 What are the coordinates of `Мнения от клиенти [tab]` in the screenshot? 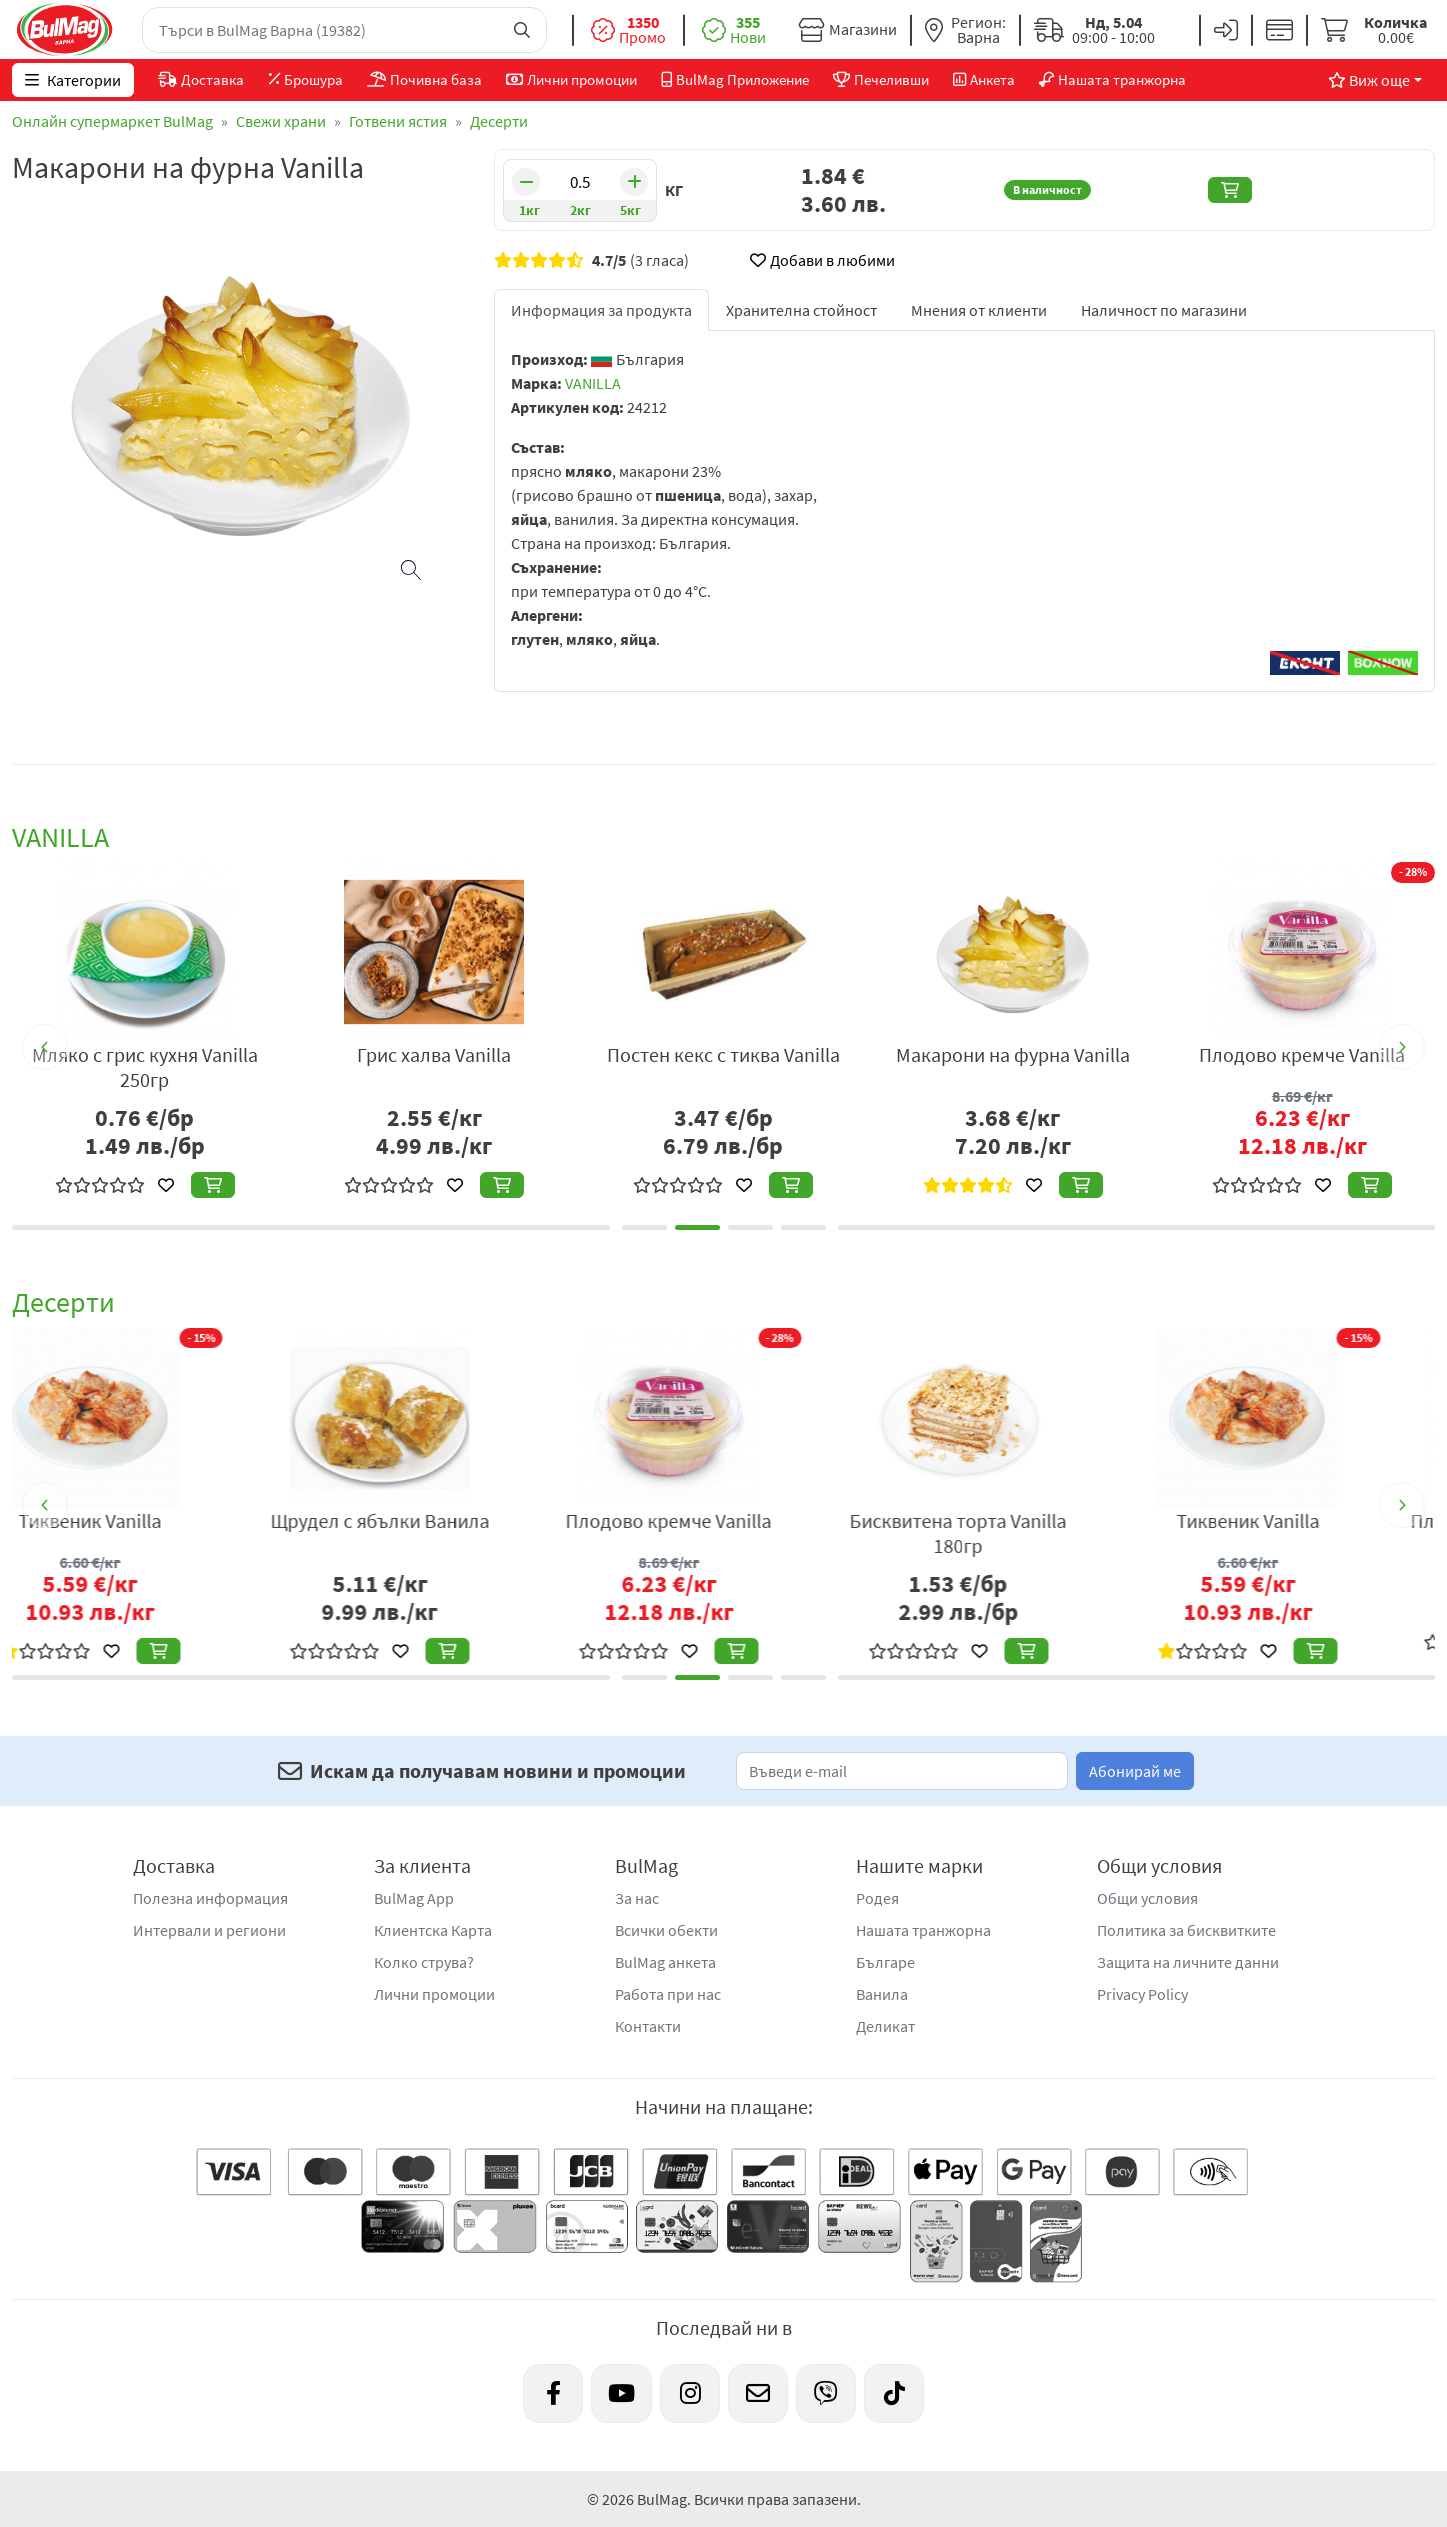 It's located at (979, 310).